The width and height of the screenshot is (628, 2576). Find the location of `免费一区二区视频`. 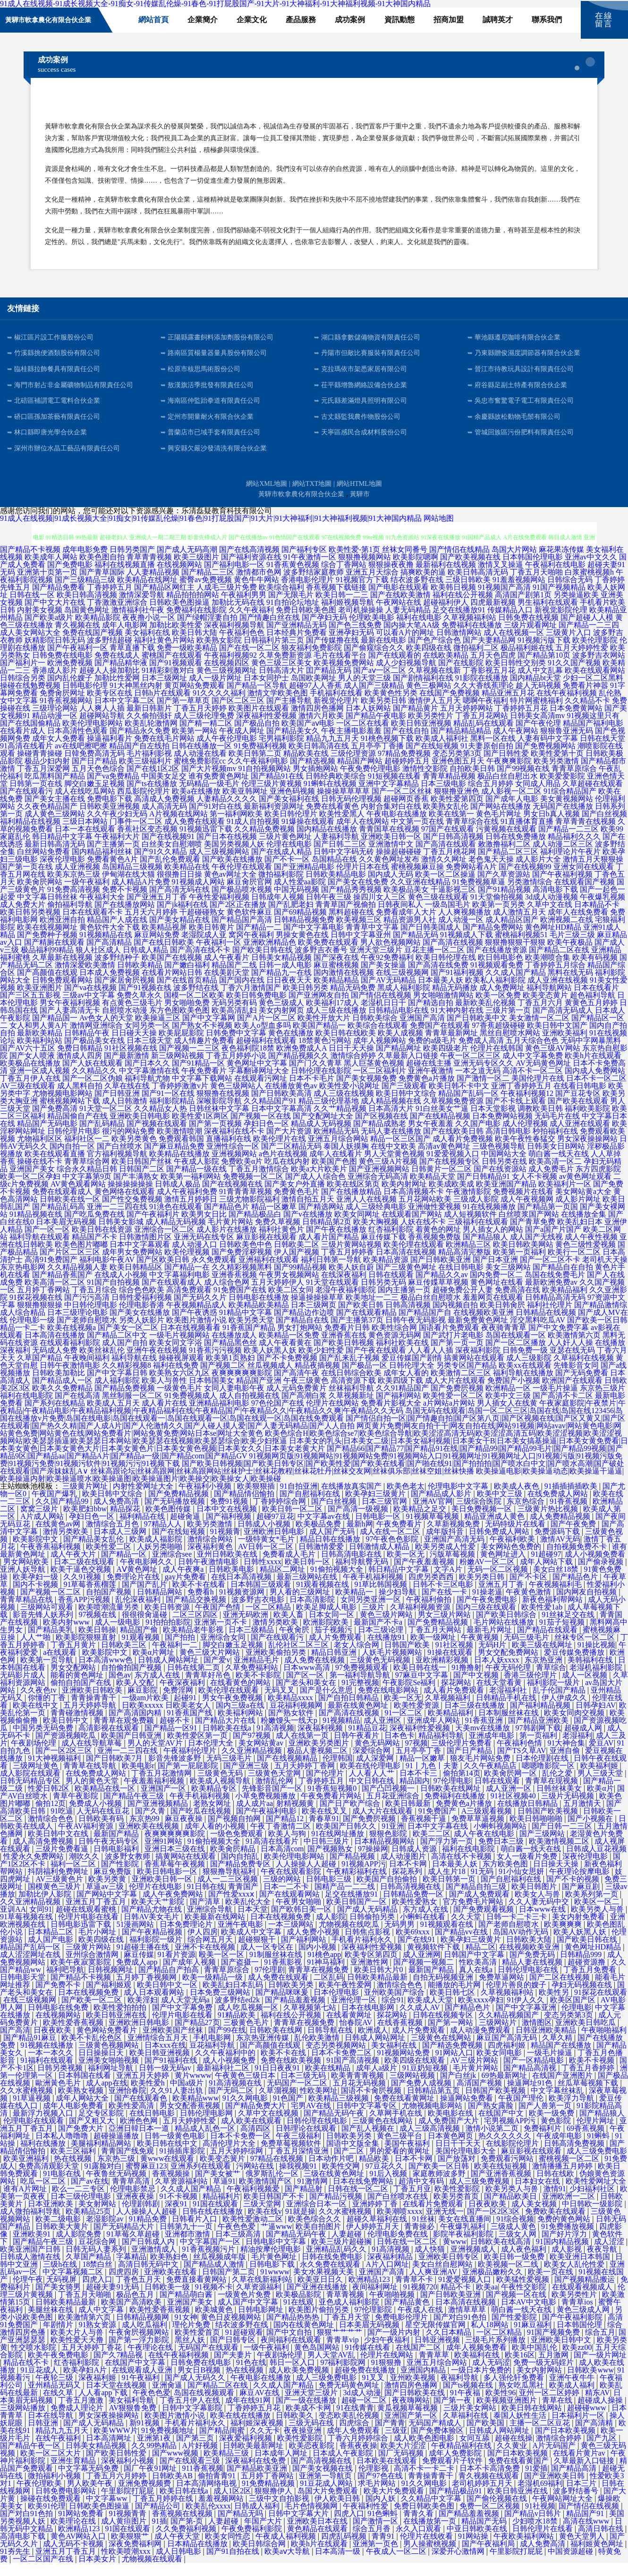

免费一区二区视频 is located at coordinates (490, 2519).